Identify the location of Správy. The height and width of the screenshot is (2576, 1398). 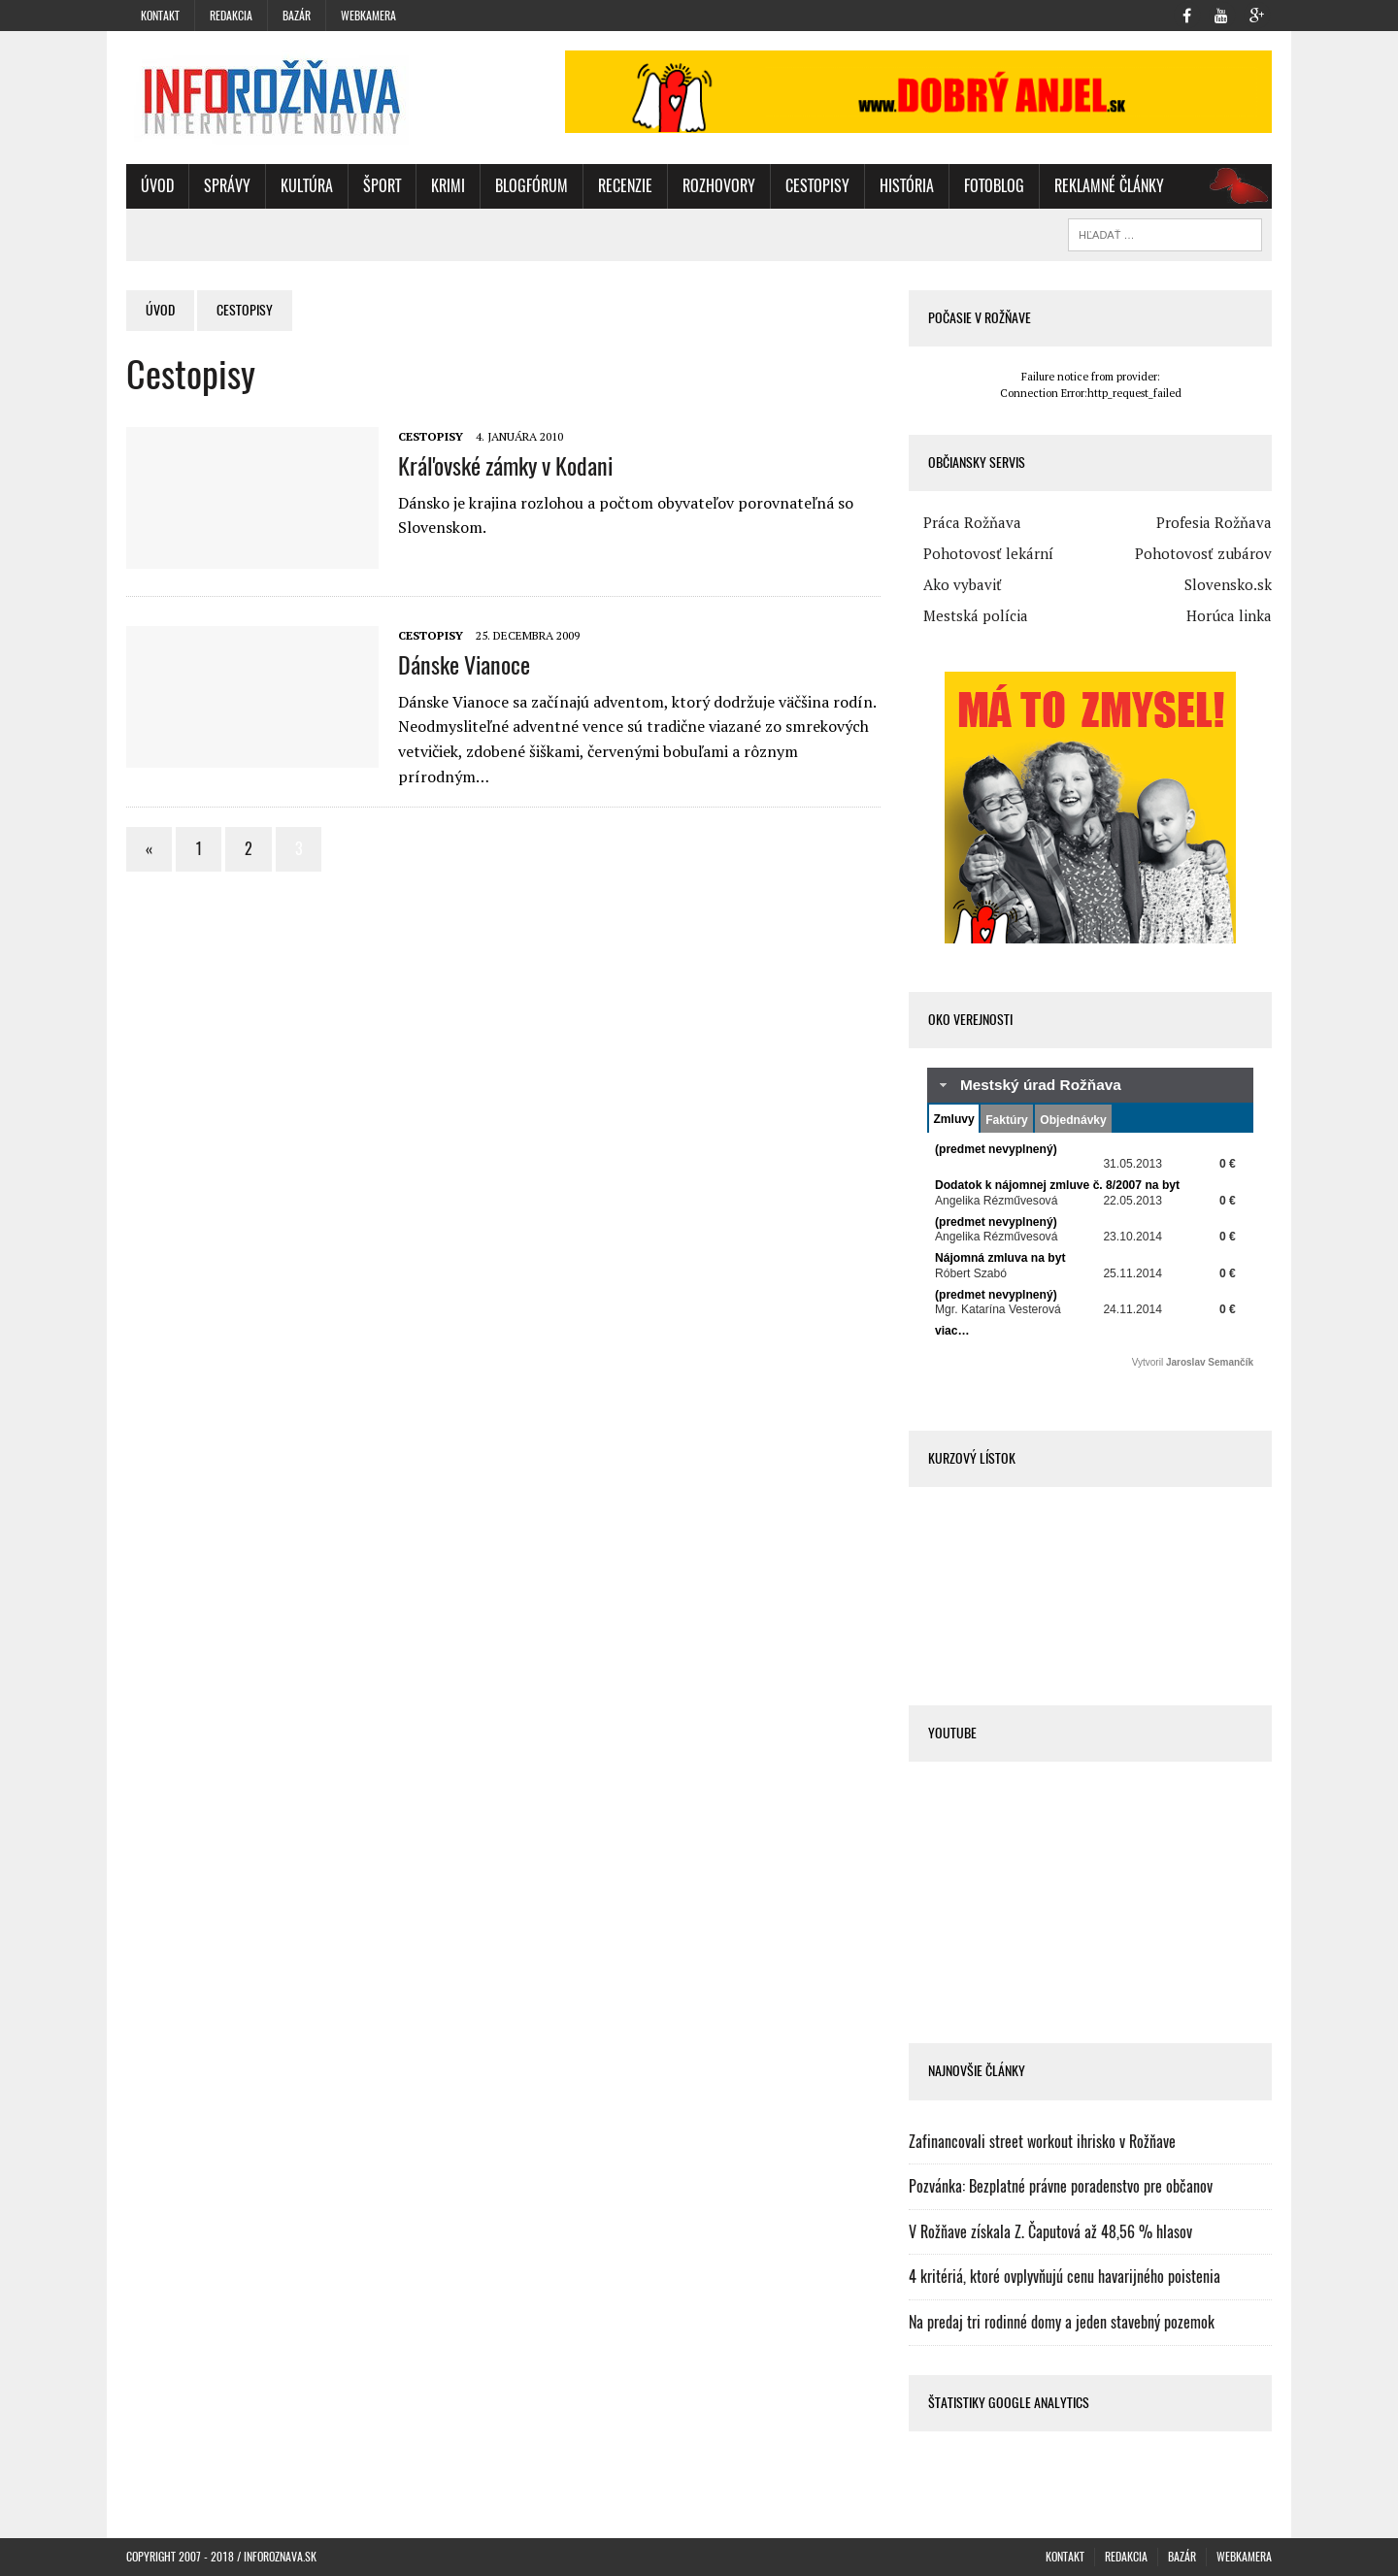
(227, 186).